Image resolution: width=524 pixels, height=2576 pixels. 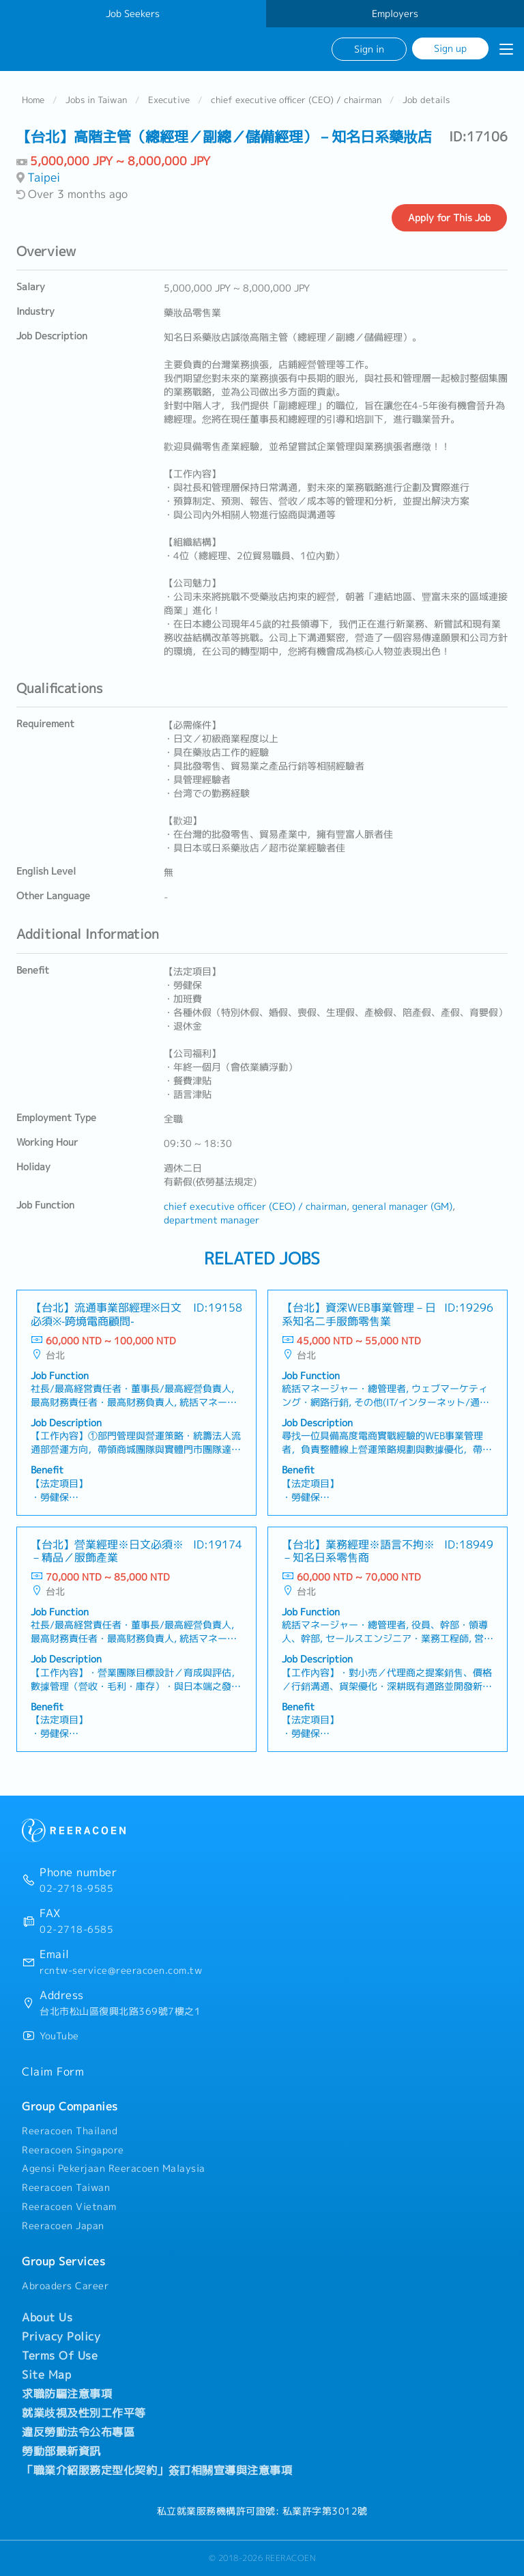 What do you see at coordinates (369, 48) in the screenshot?
I see `Sign in` at bounding box center [369, 48].